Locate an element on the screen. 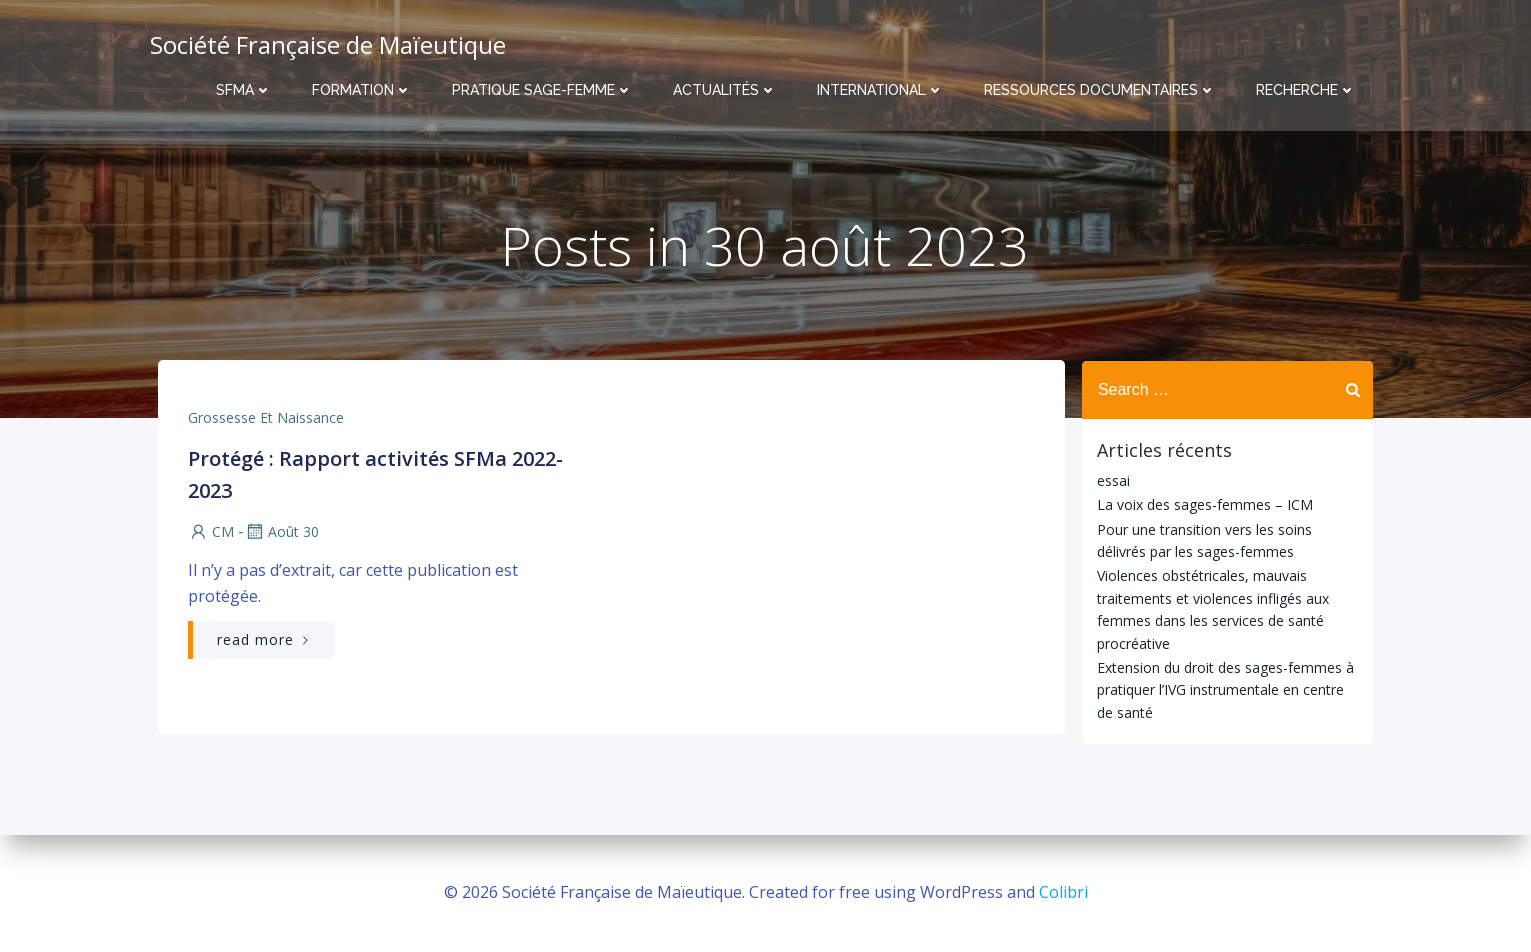  International is located at coordinates (880, 90).